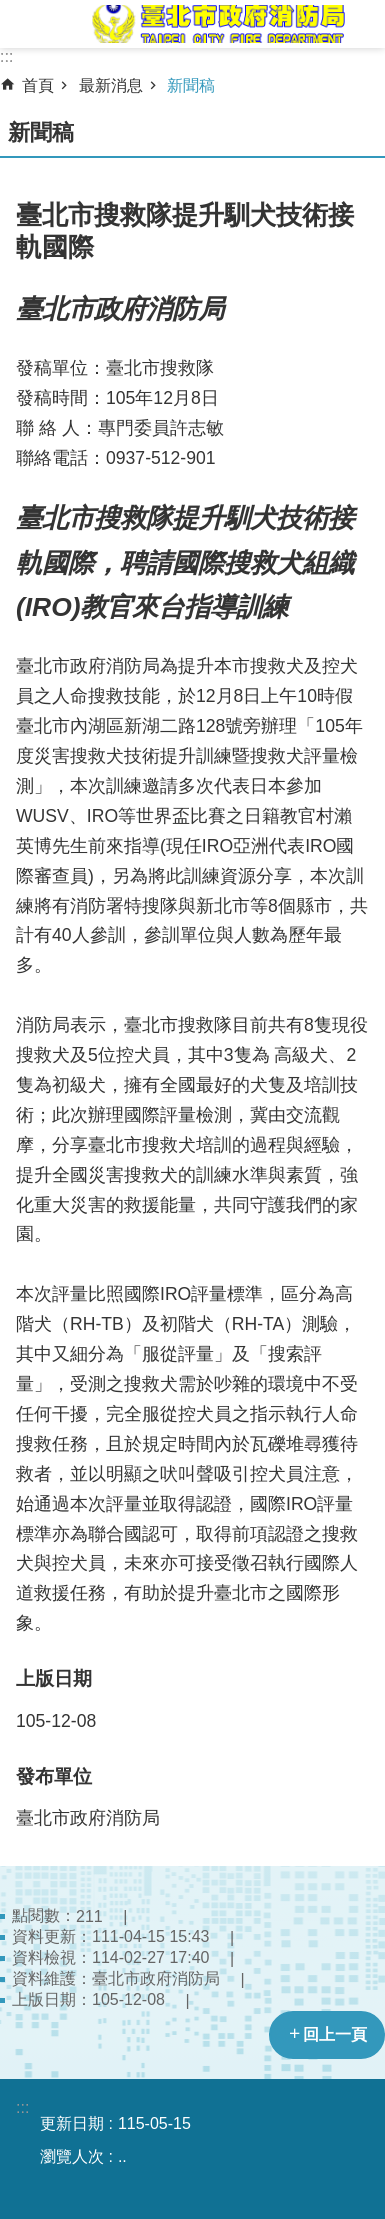 This screenshot has height=2219, width=385. What do you see at coordinates (111, 85) in the screenshot?
I see `最新消息` at bounding box center [111, 85].